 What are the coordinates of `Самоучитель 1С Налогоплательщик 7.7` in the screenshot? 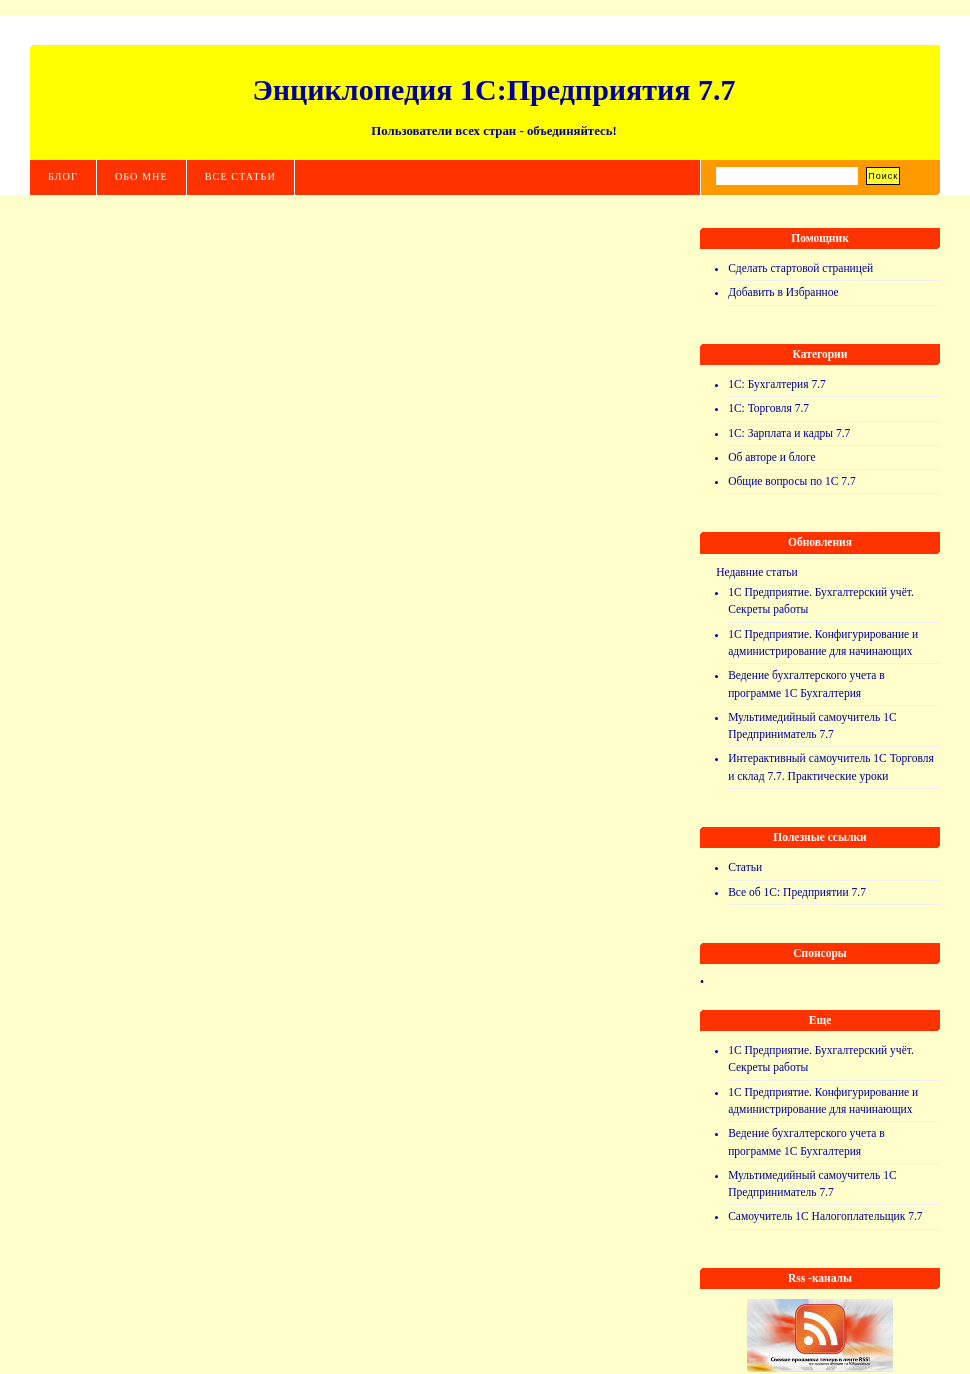 It's located at (825, 1216).